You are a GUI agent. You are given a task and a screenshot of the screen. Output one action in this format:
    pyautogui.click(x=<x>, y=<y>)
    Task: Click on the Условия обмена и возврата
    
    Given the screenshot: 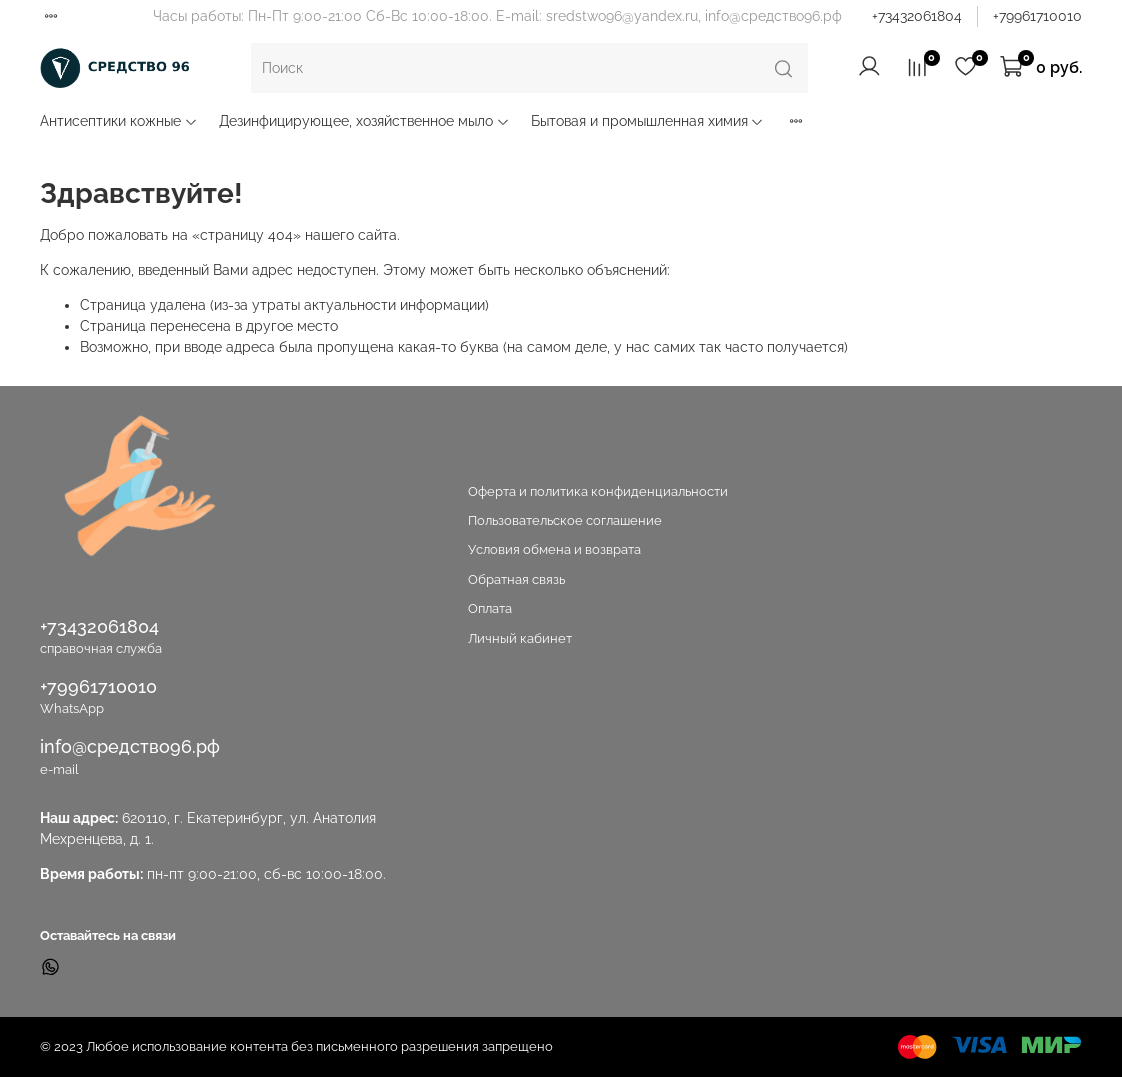 What is the action you would take?
    pyautogui.click(x=554, y=549)
    